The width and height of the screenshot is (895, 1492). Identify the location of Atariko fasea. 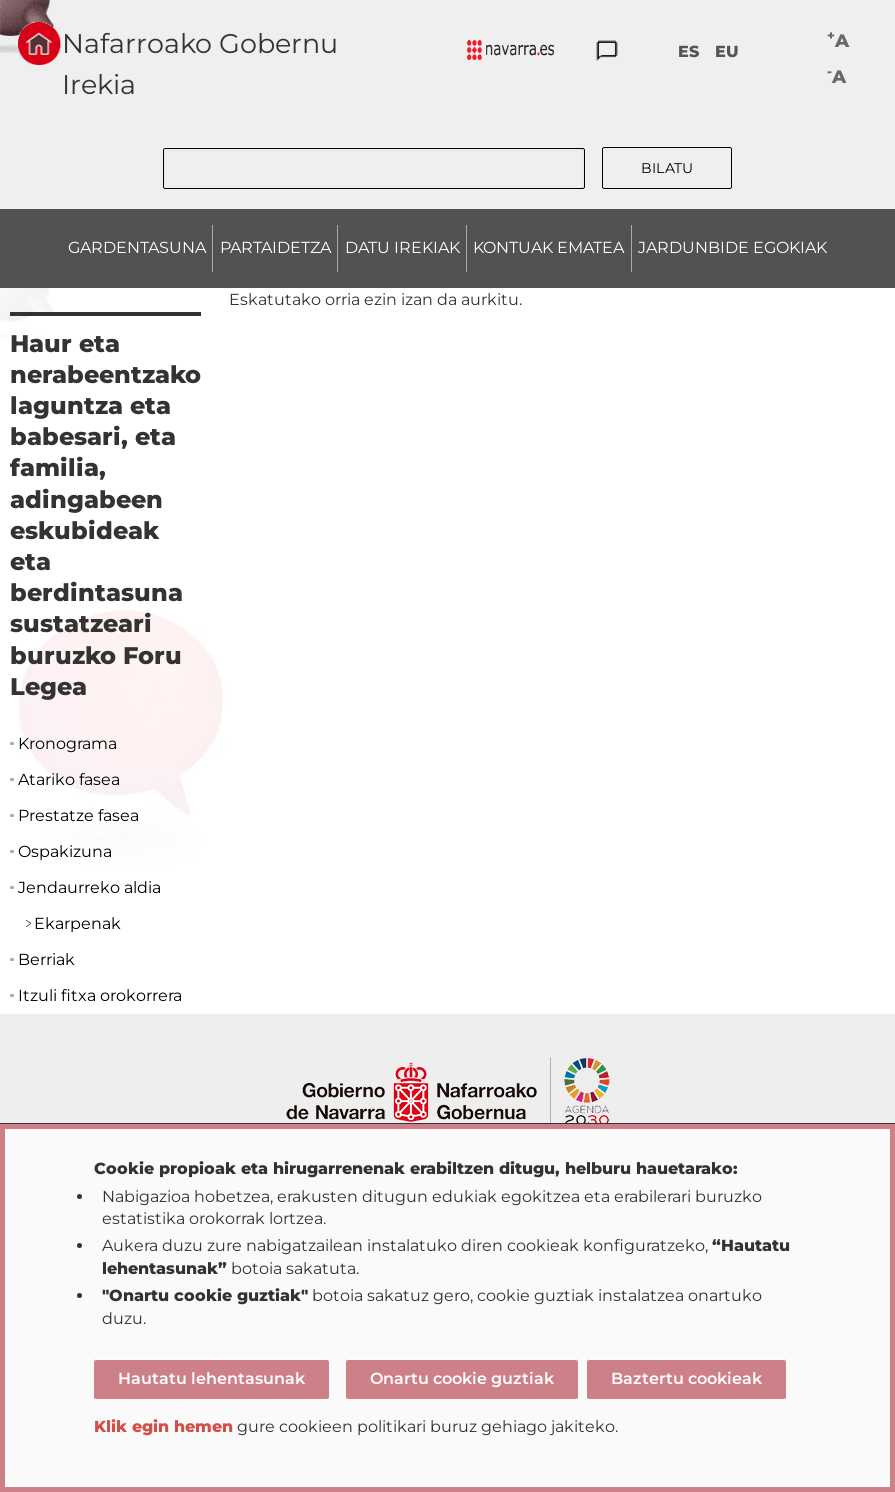
(69, 779).